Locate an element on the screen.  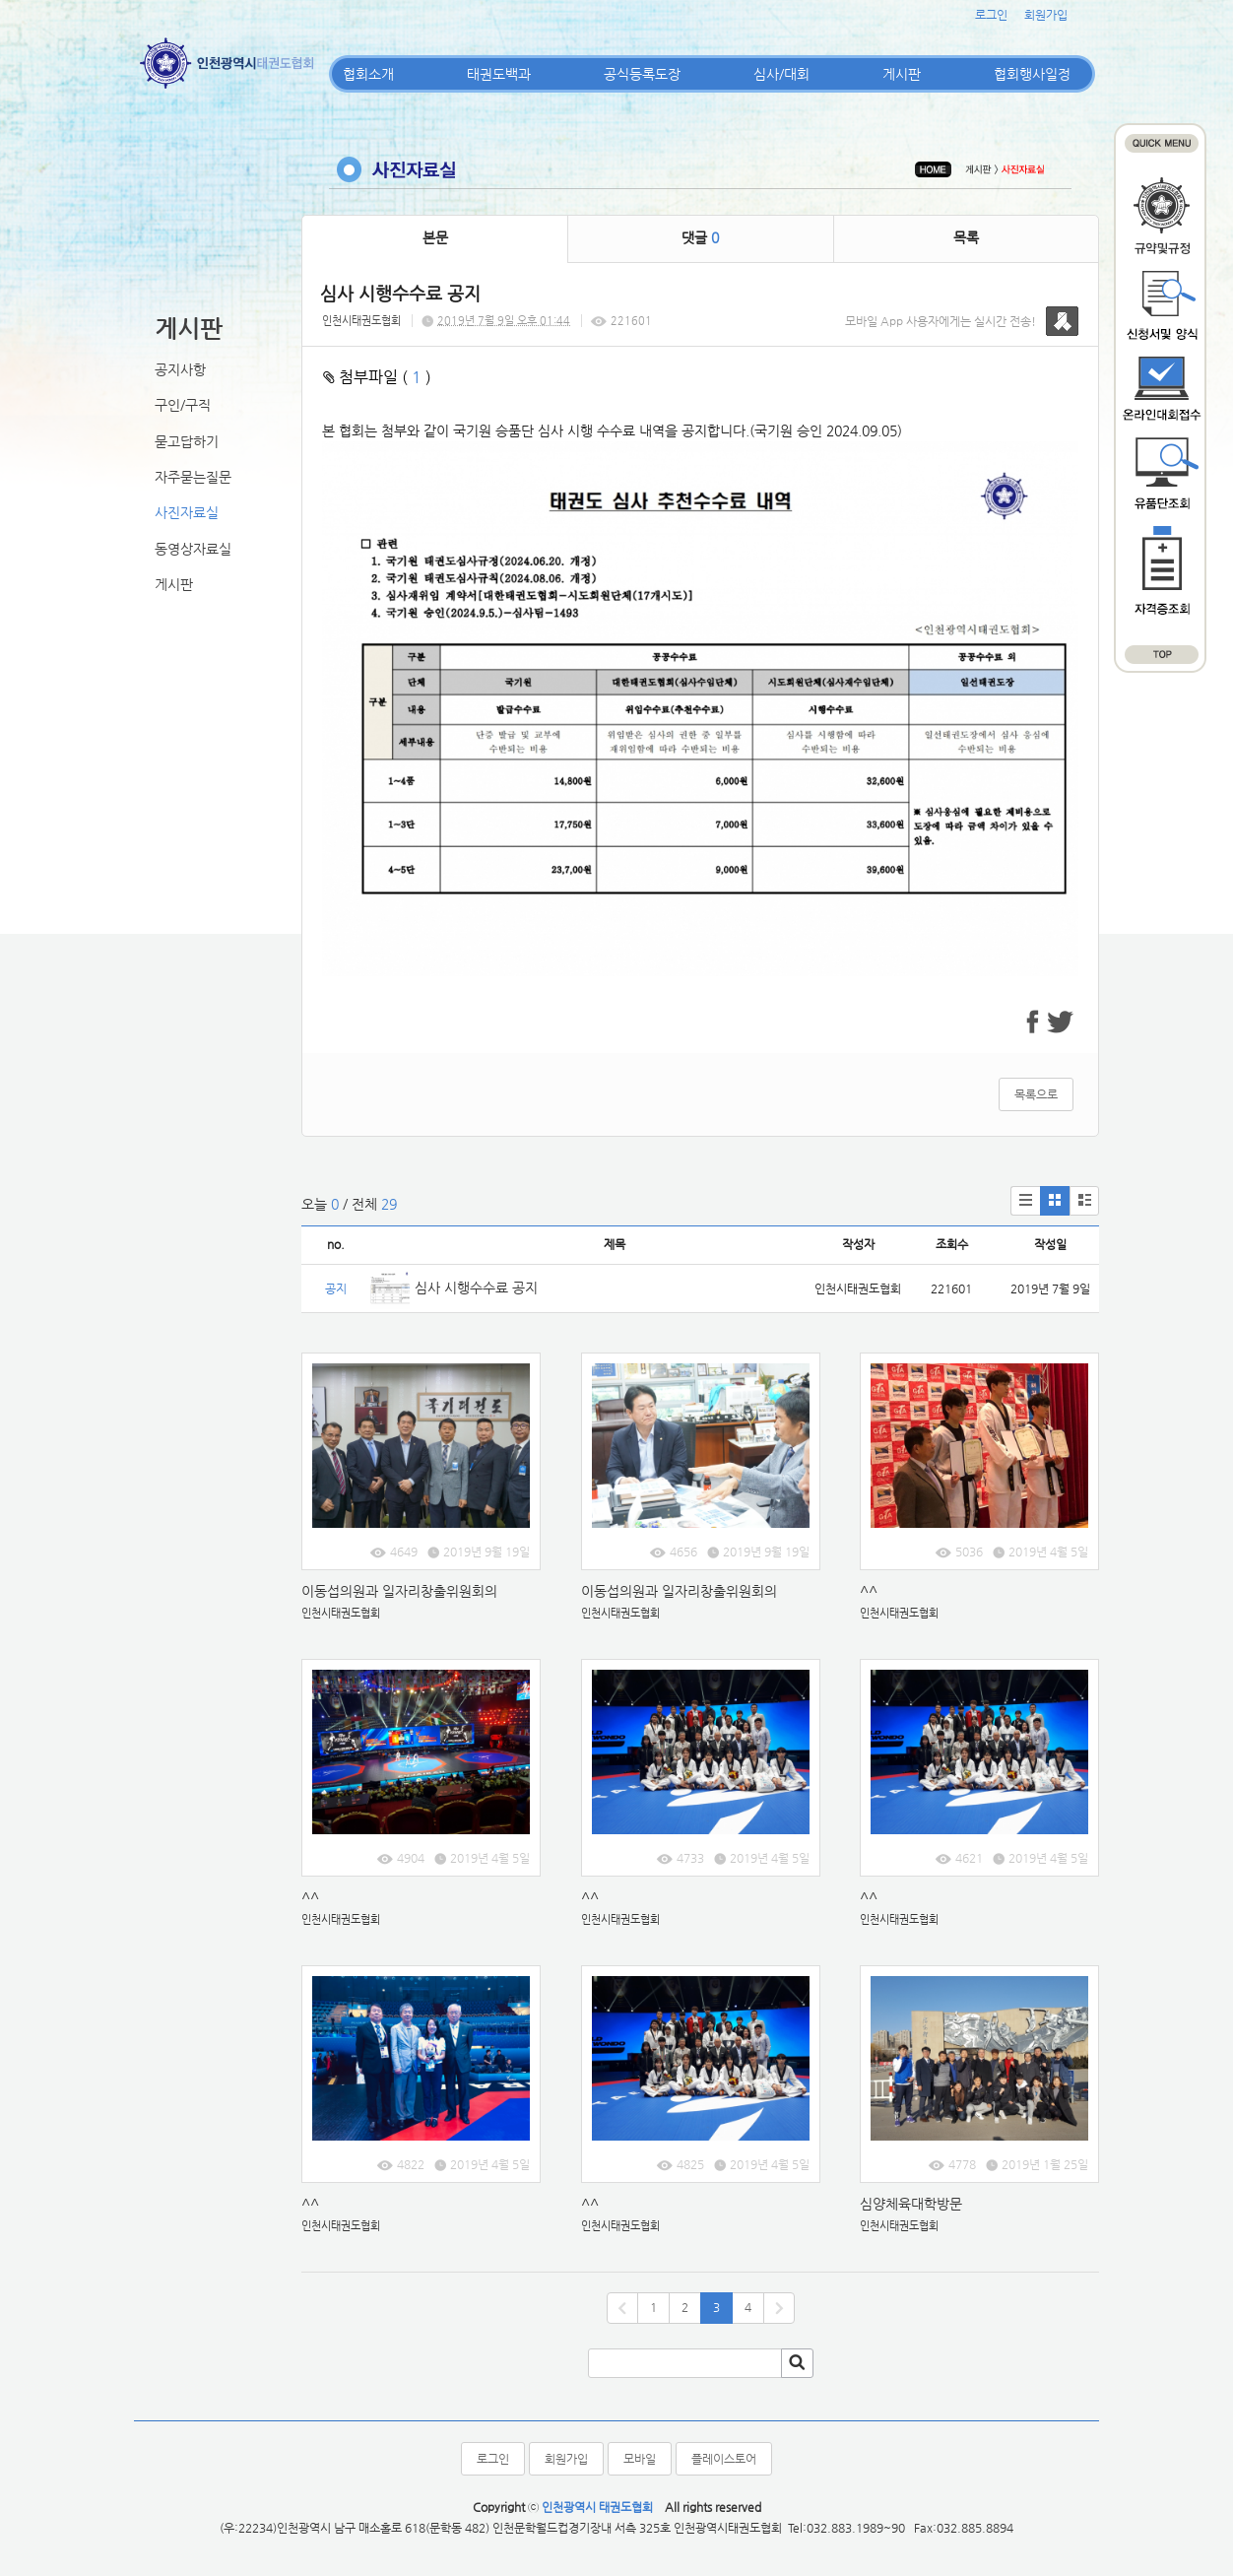
협회소개 is located at coordinates (368, 74).